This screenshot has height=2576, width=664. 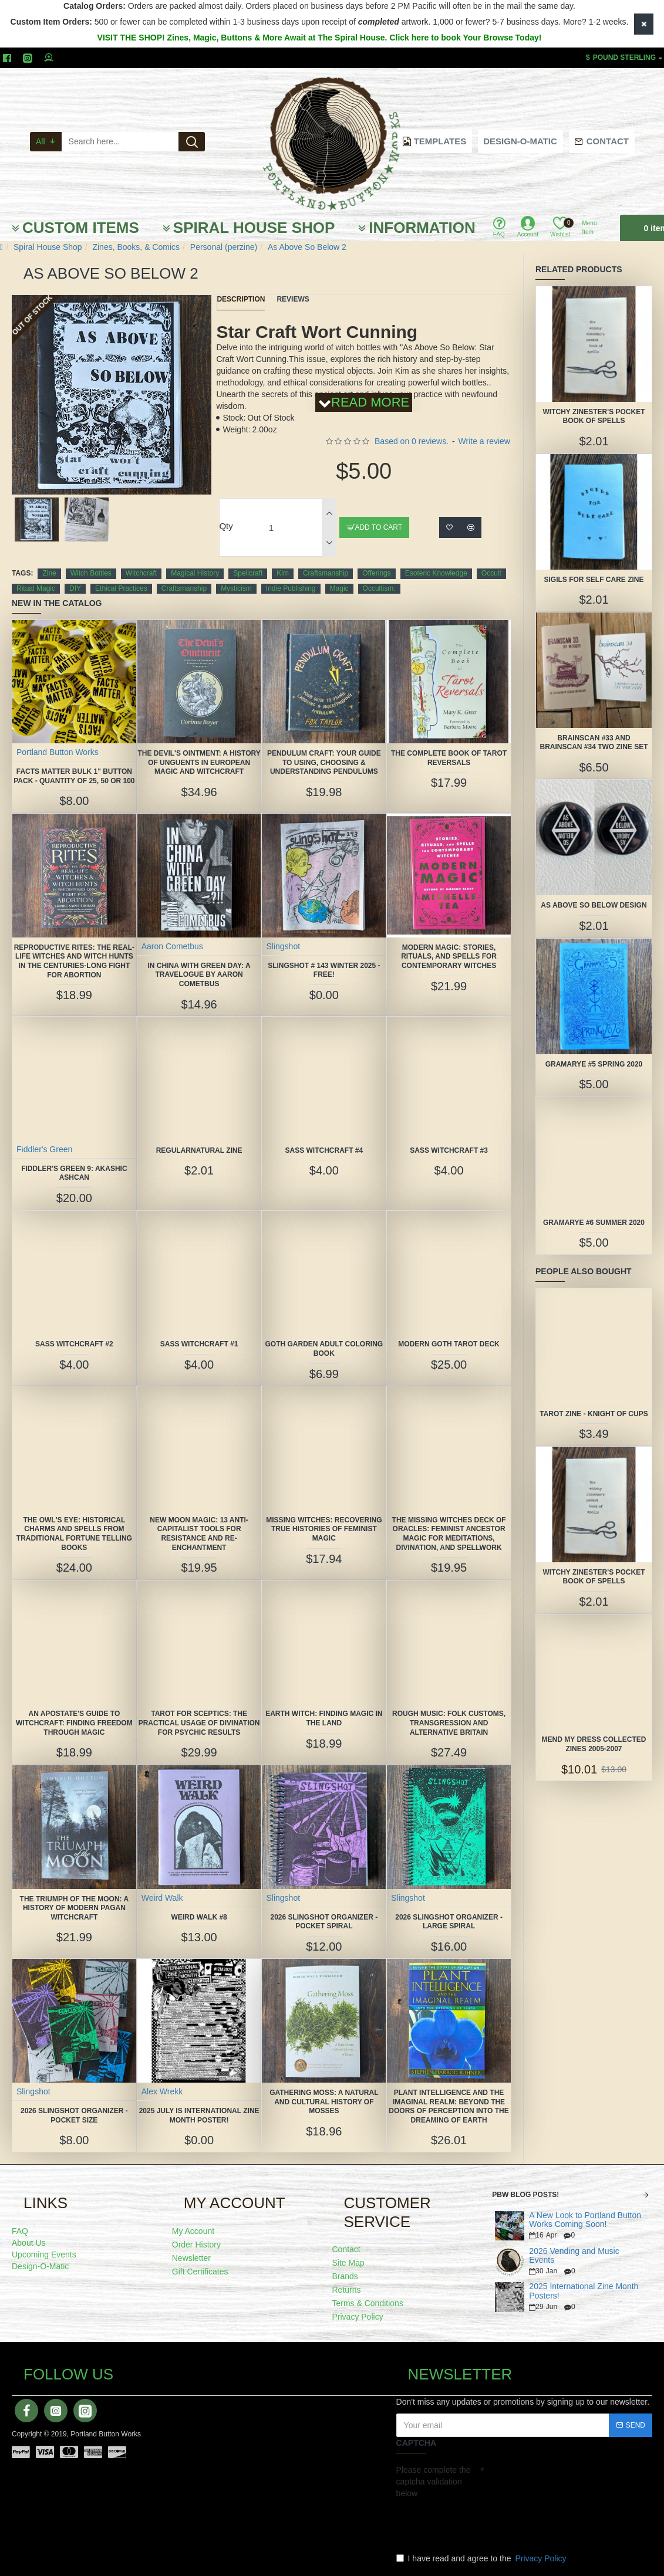 What do you see at coordinates (324, 1529) in the screenshot?
I see `Missing Witches: Recovering True Histories of Feminist Magic` at bounding box center [324, 1529].